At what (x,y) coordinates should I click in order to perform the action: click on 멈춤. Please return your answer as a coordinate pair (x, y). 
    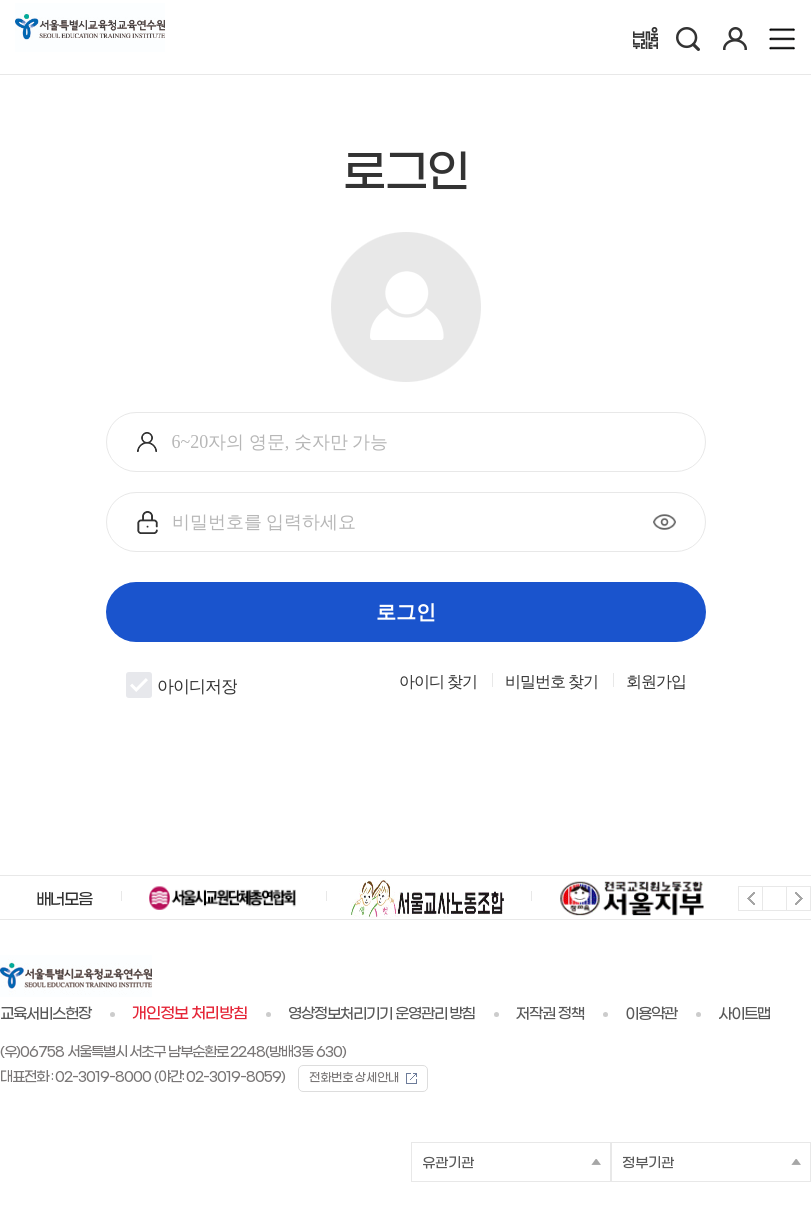
    Looking at the image, I should click on (773, 897).